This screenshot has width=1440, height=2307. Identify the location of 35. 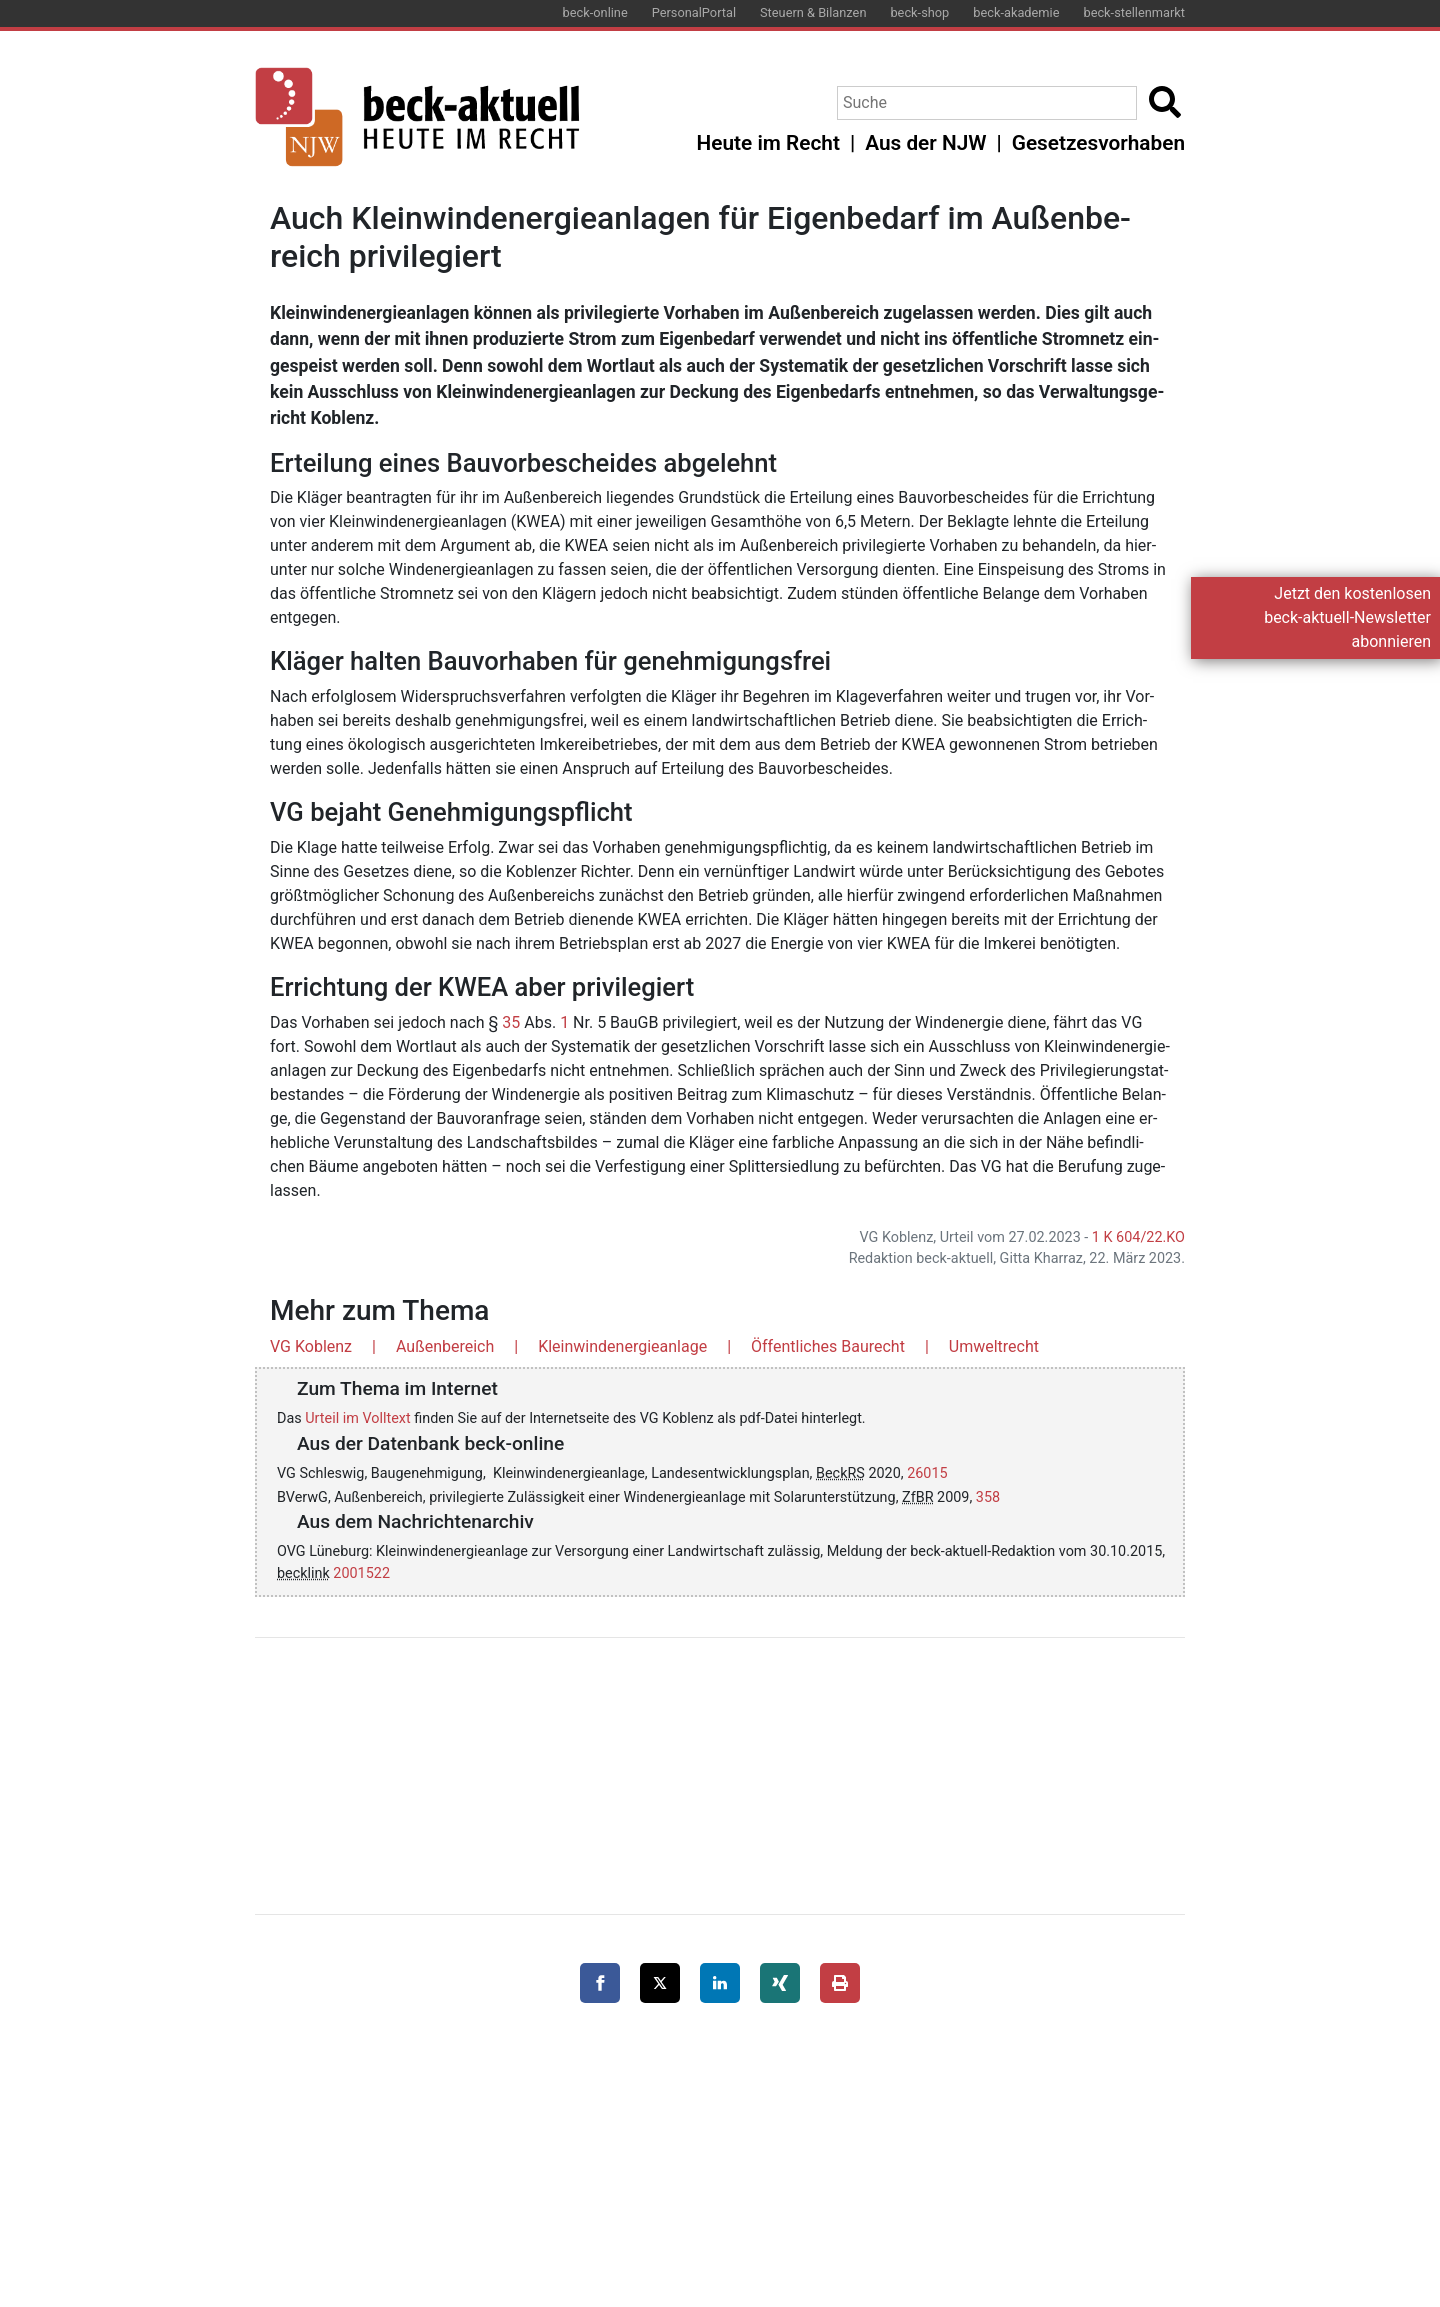
(511, 1022).